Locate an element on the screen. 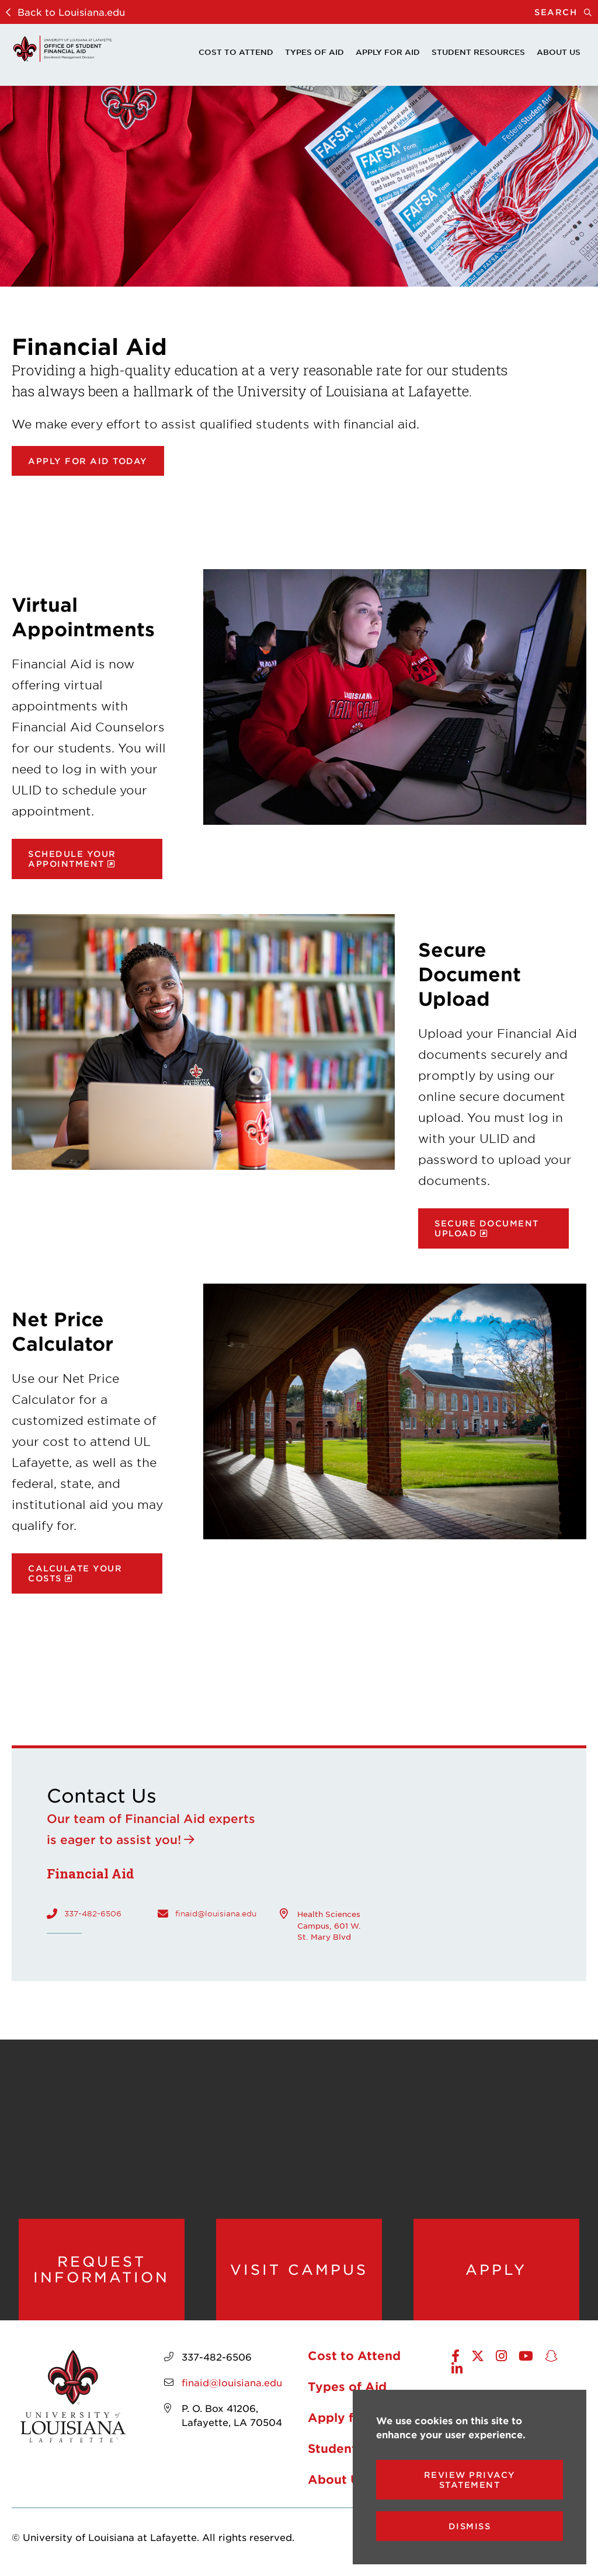 This screenshot has height=2576, width=598. Secure document upload is located at coordinates (486, 1228).